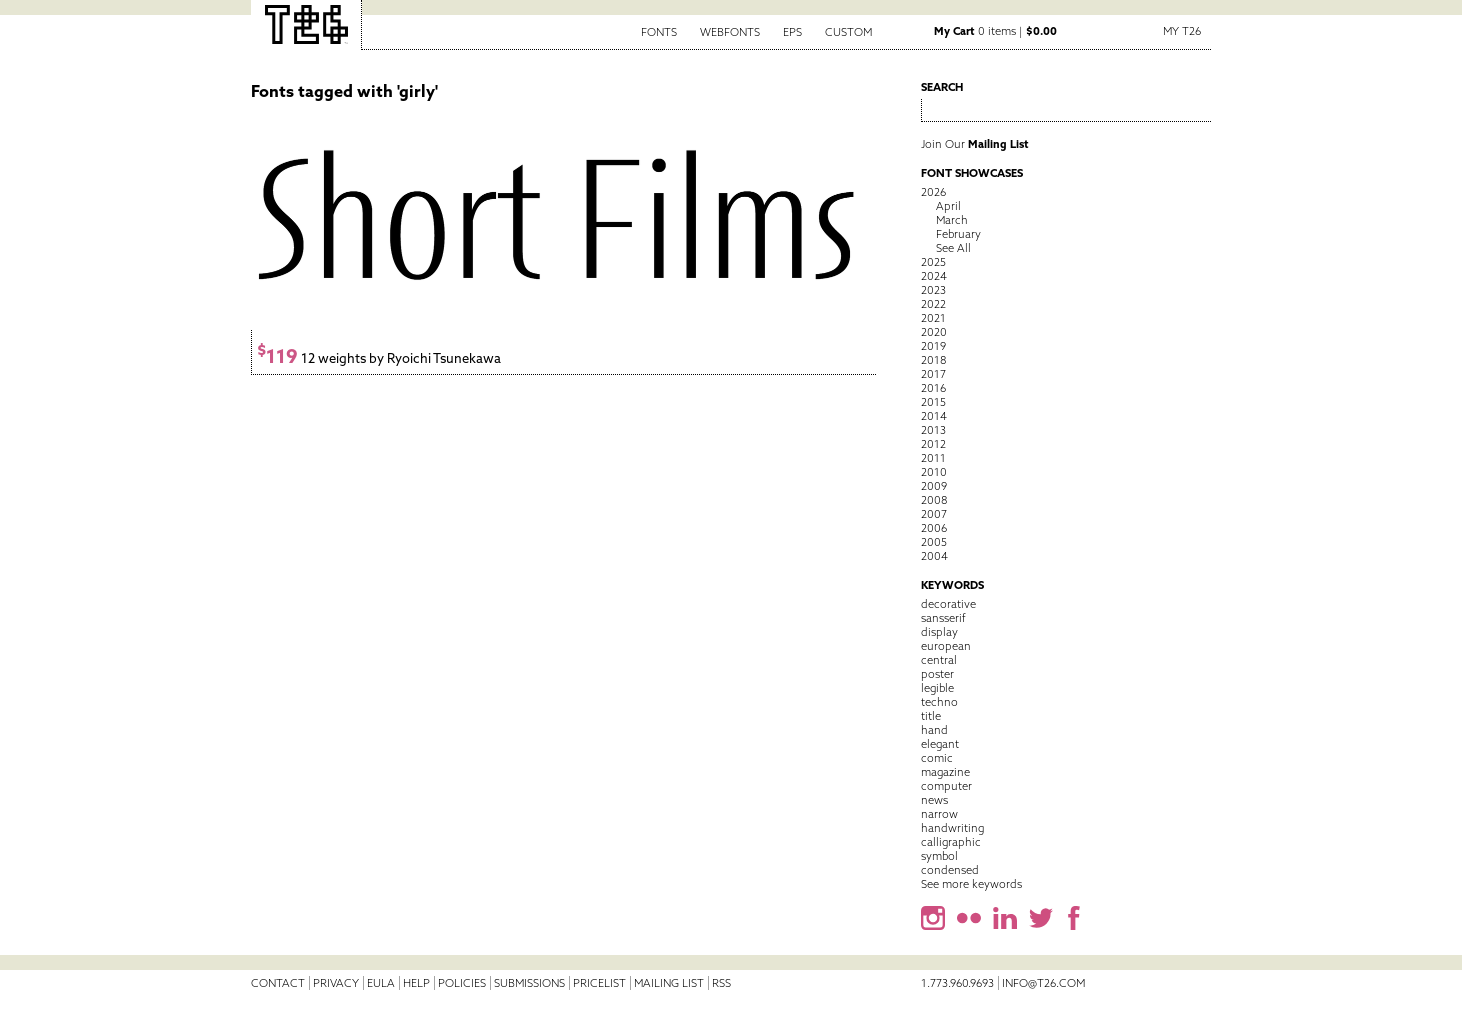  What do you see at coordinates (933, 444) in the screenshot?
I see `2012` at bounding box center [933, 444].